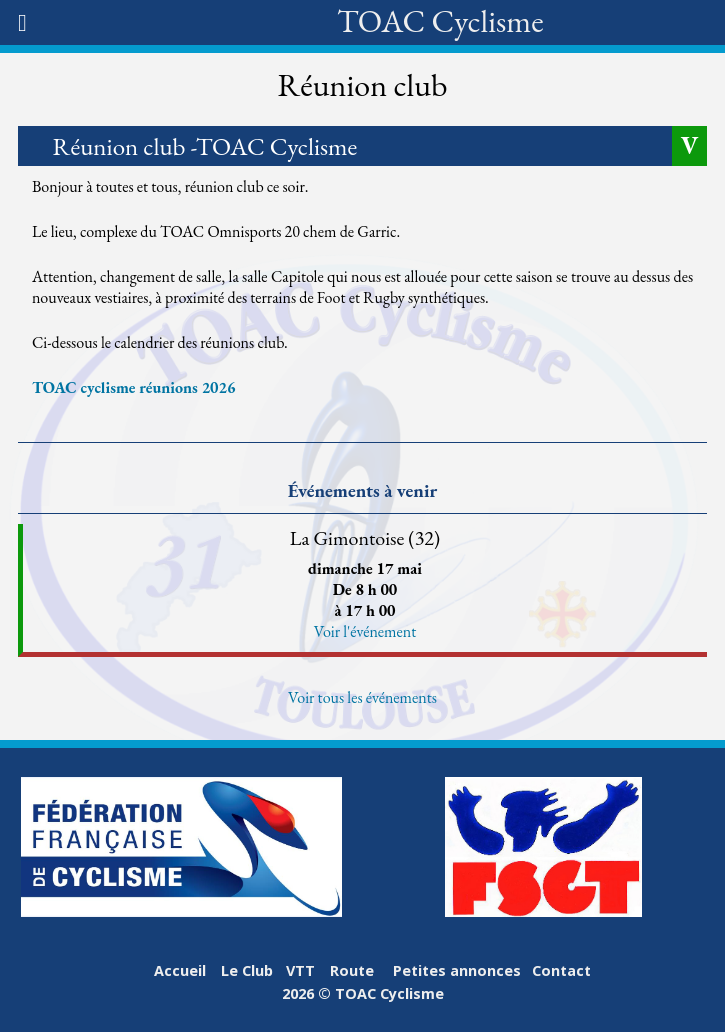  I want to click on La Gimontoise (32), so click(365, 538).